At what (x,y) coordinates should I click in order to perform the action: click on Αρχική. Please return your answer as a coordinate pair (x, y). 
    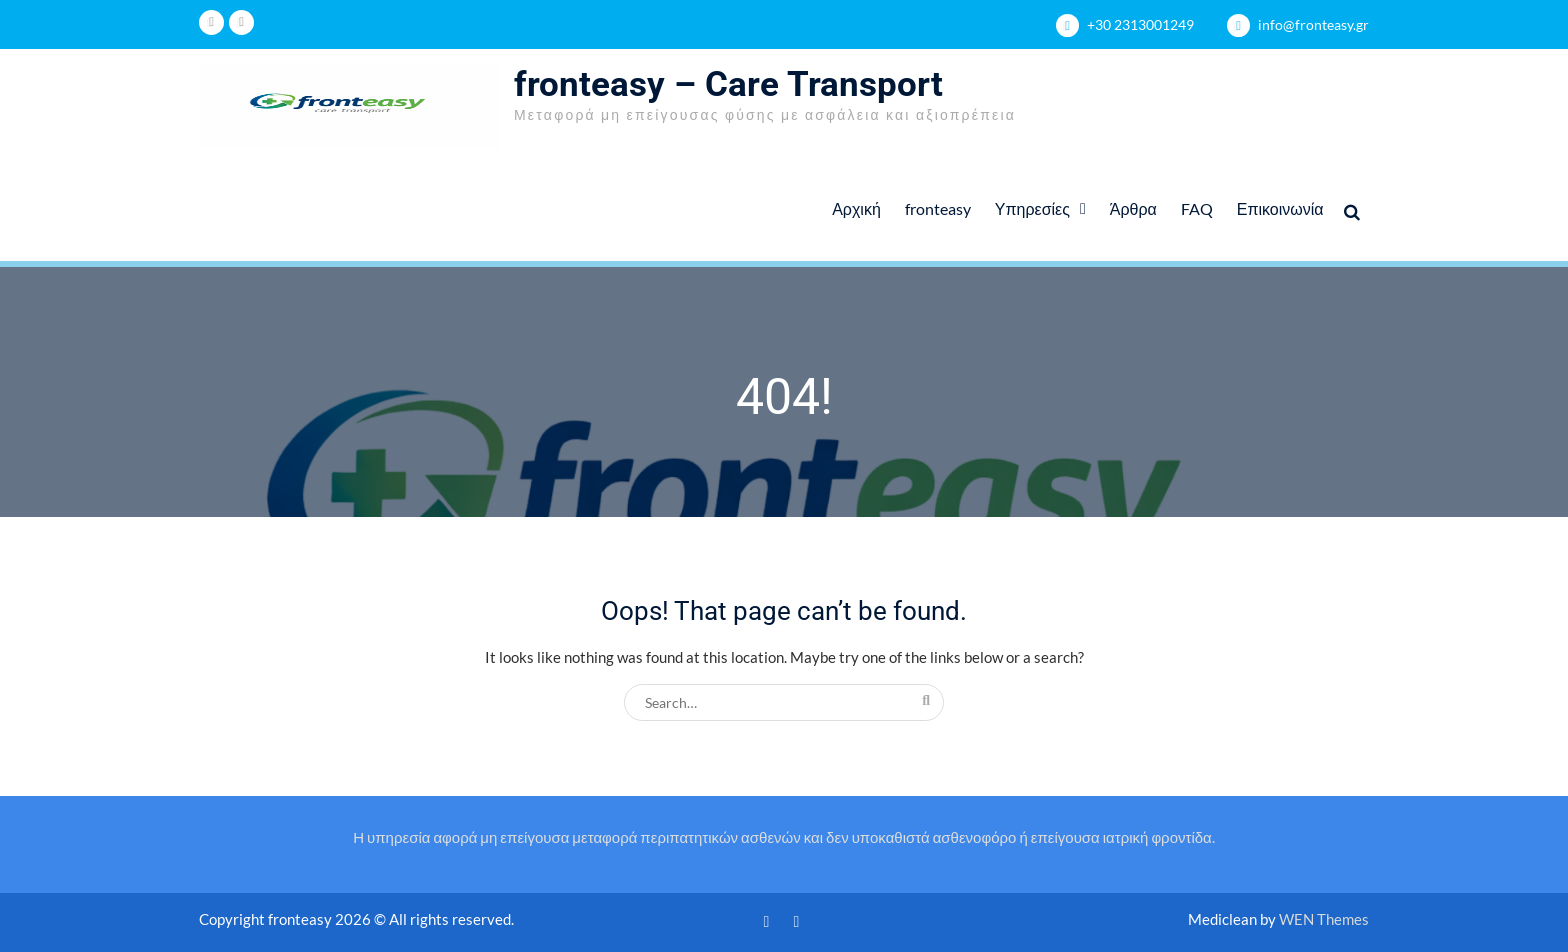
    Looking at the image, I should click on (856, 208).